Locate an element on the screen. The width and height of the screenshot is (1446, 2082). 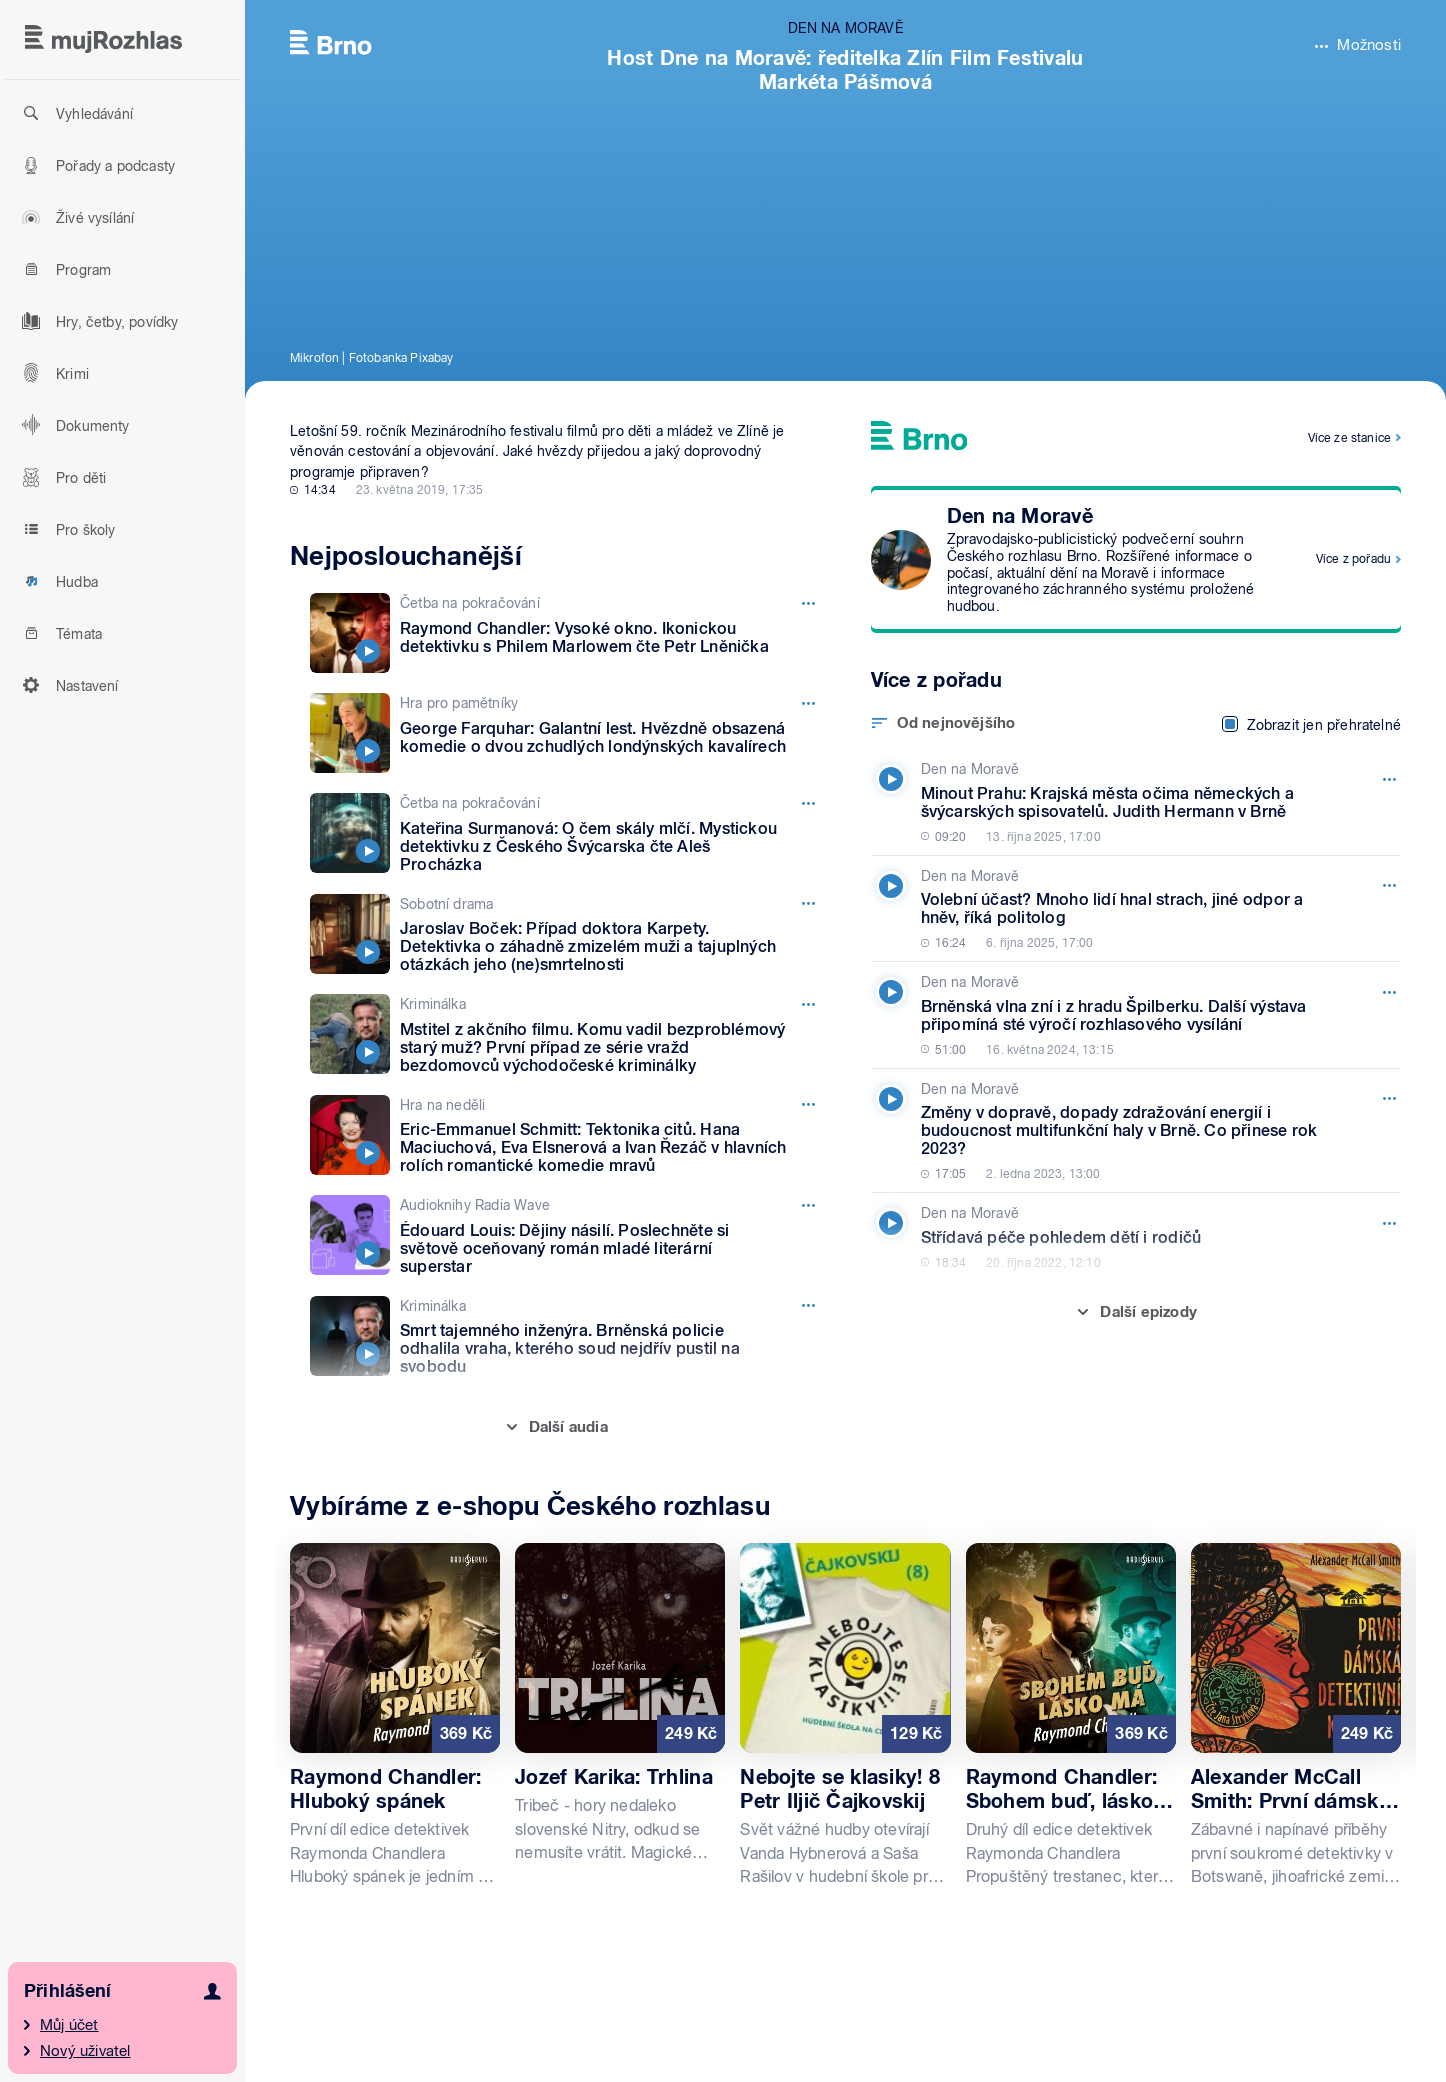
Hudba is located at coordinates (57, 581).